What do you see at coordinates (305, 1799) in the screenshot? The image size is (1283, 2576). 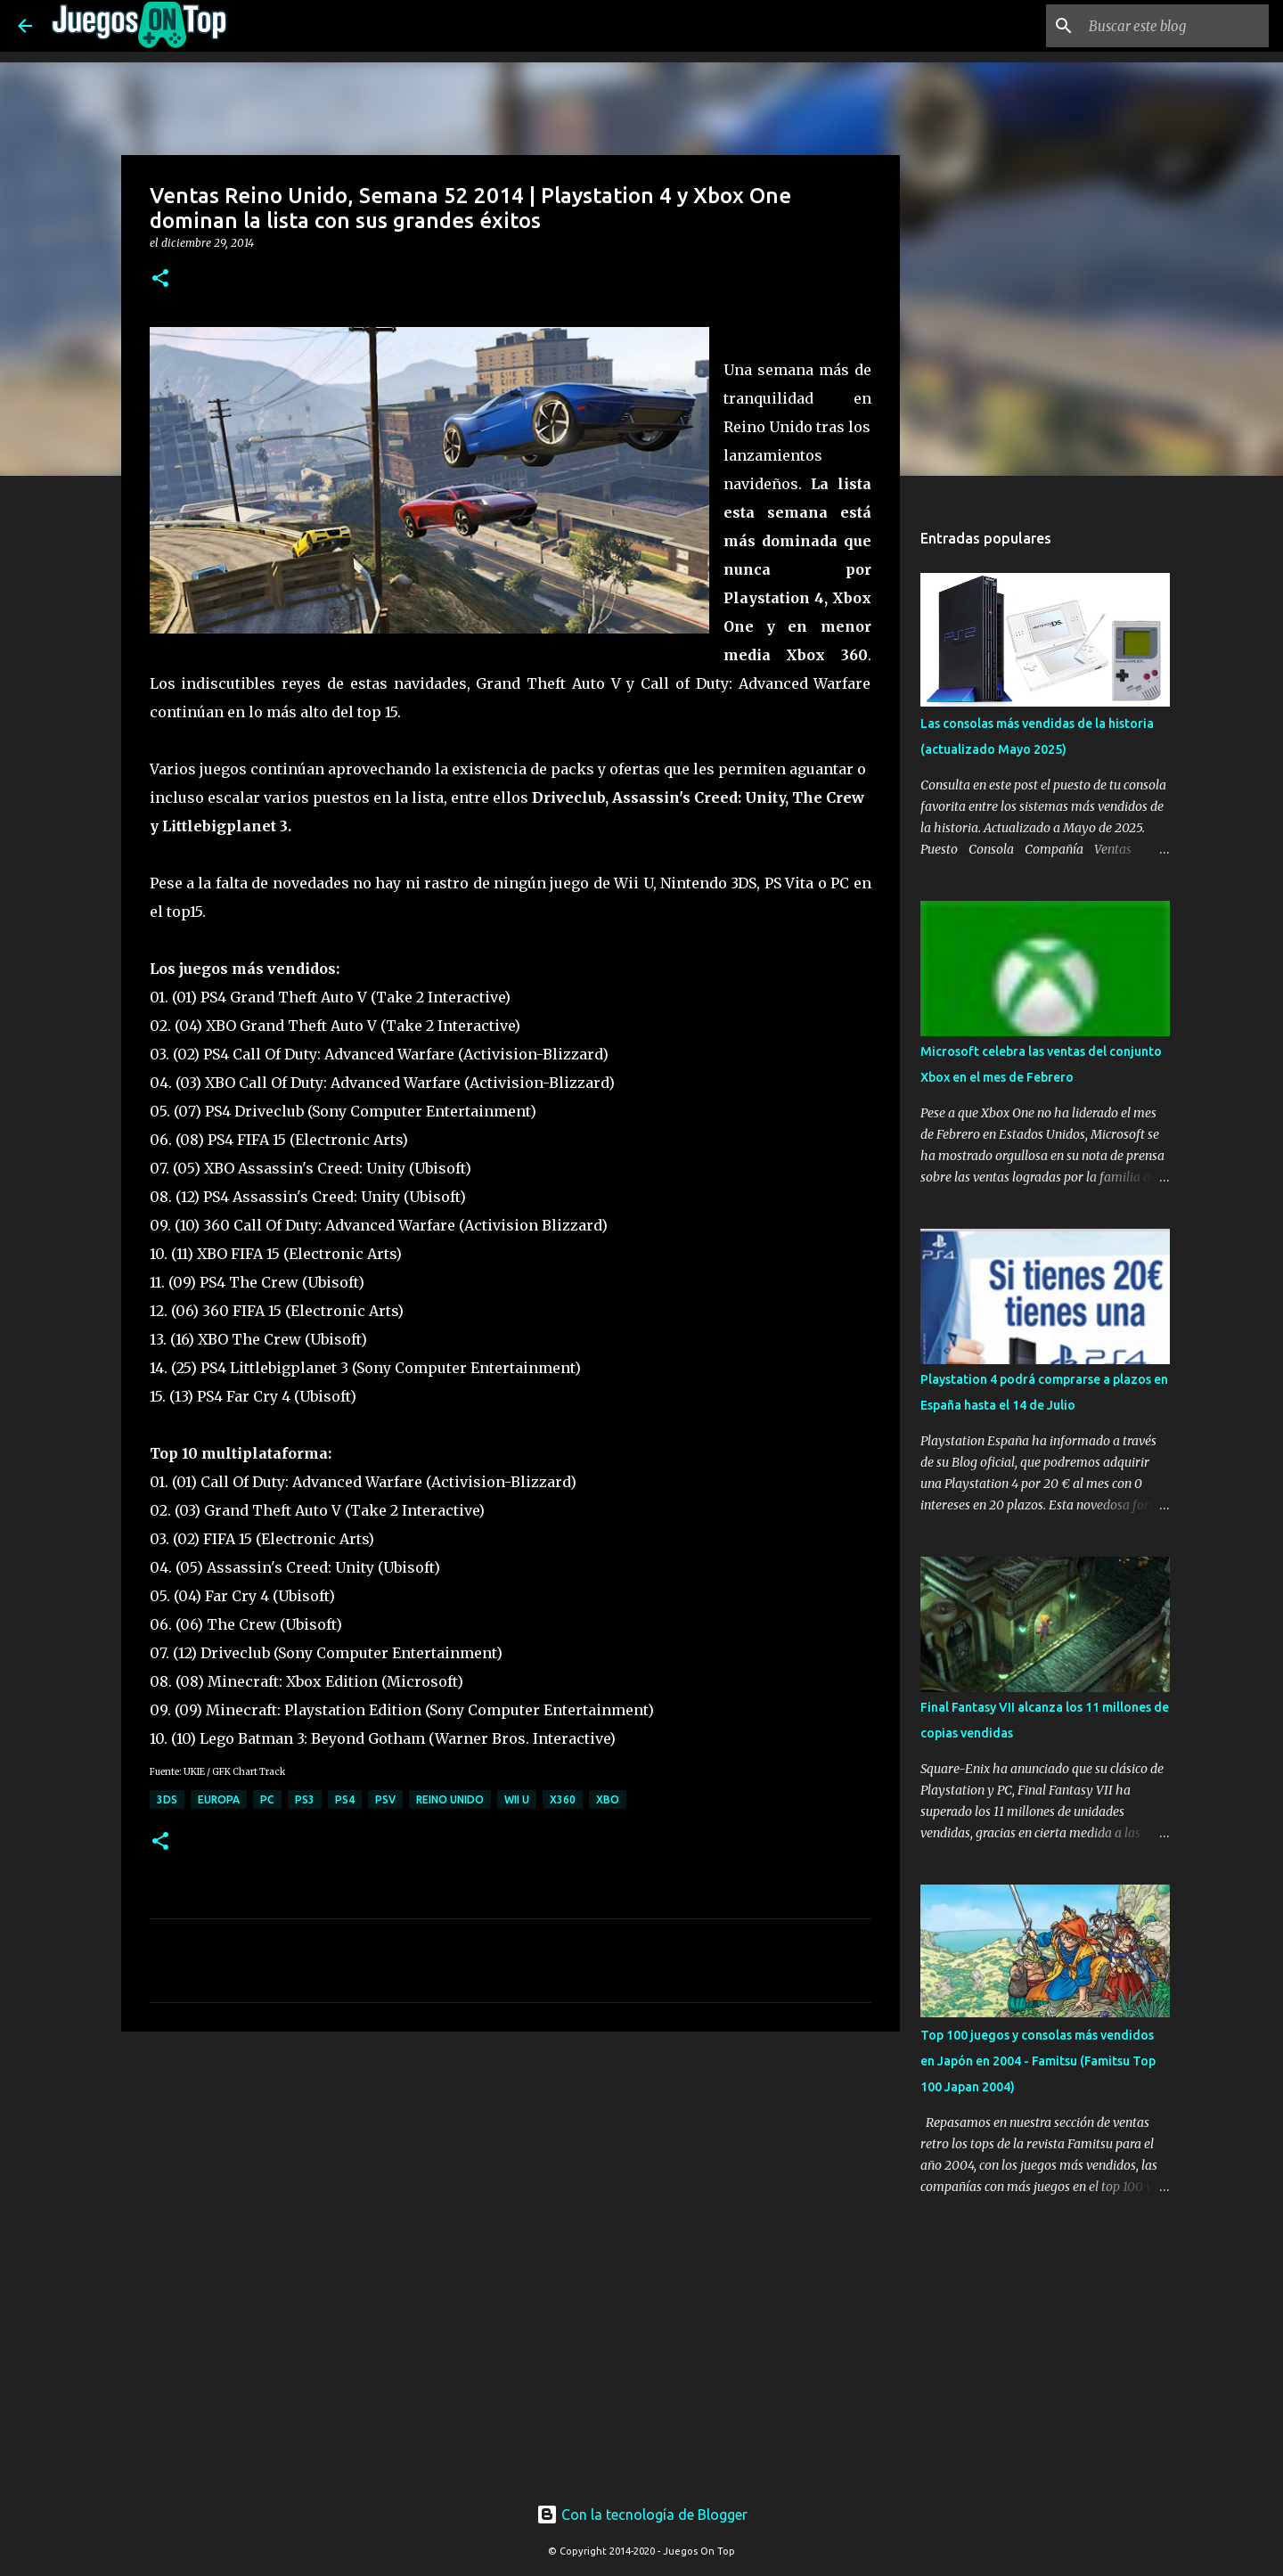 I see `PS3` at bounding box center [305, 1799].